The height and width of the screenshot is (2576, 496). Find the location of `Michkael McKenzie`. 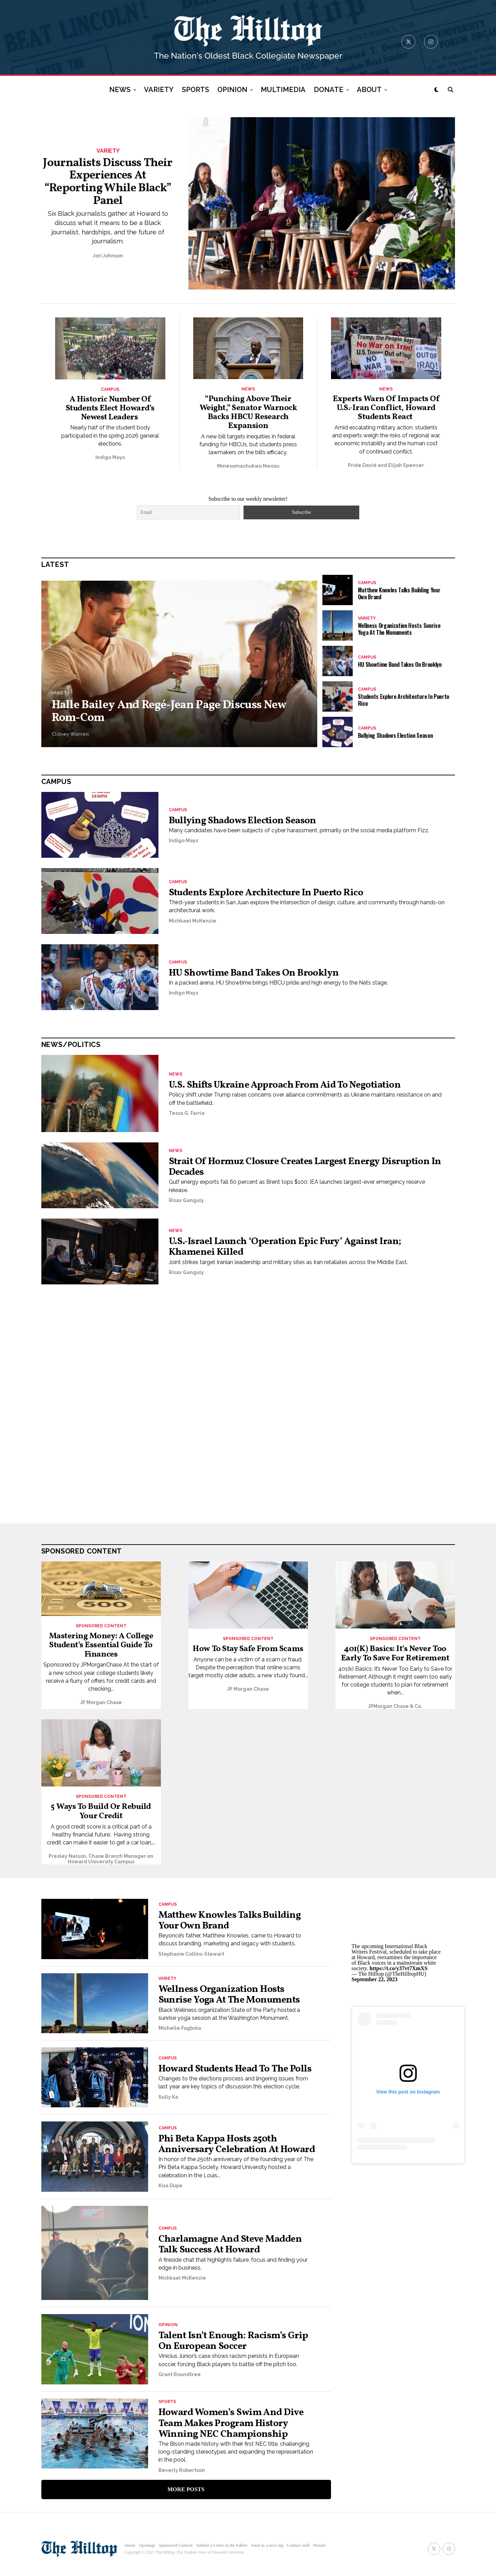

Michkael McKenzie is located at coordinates (192, 921).